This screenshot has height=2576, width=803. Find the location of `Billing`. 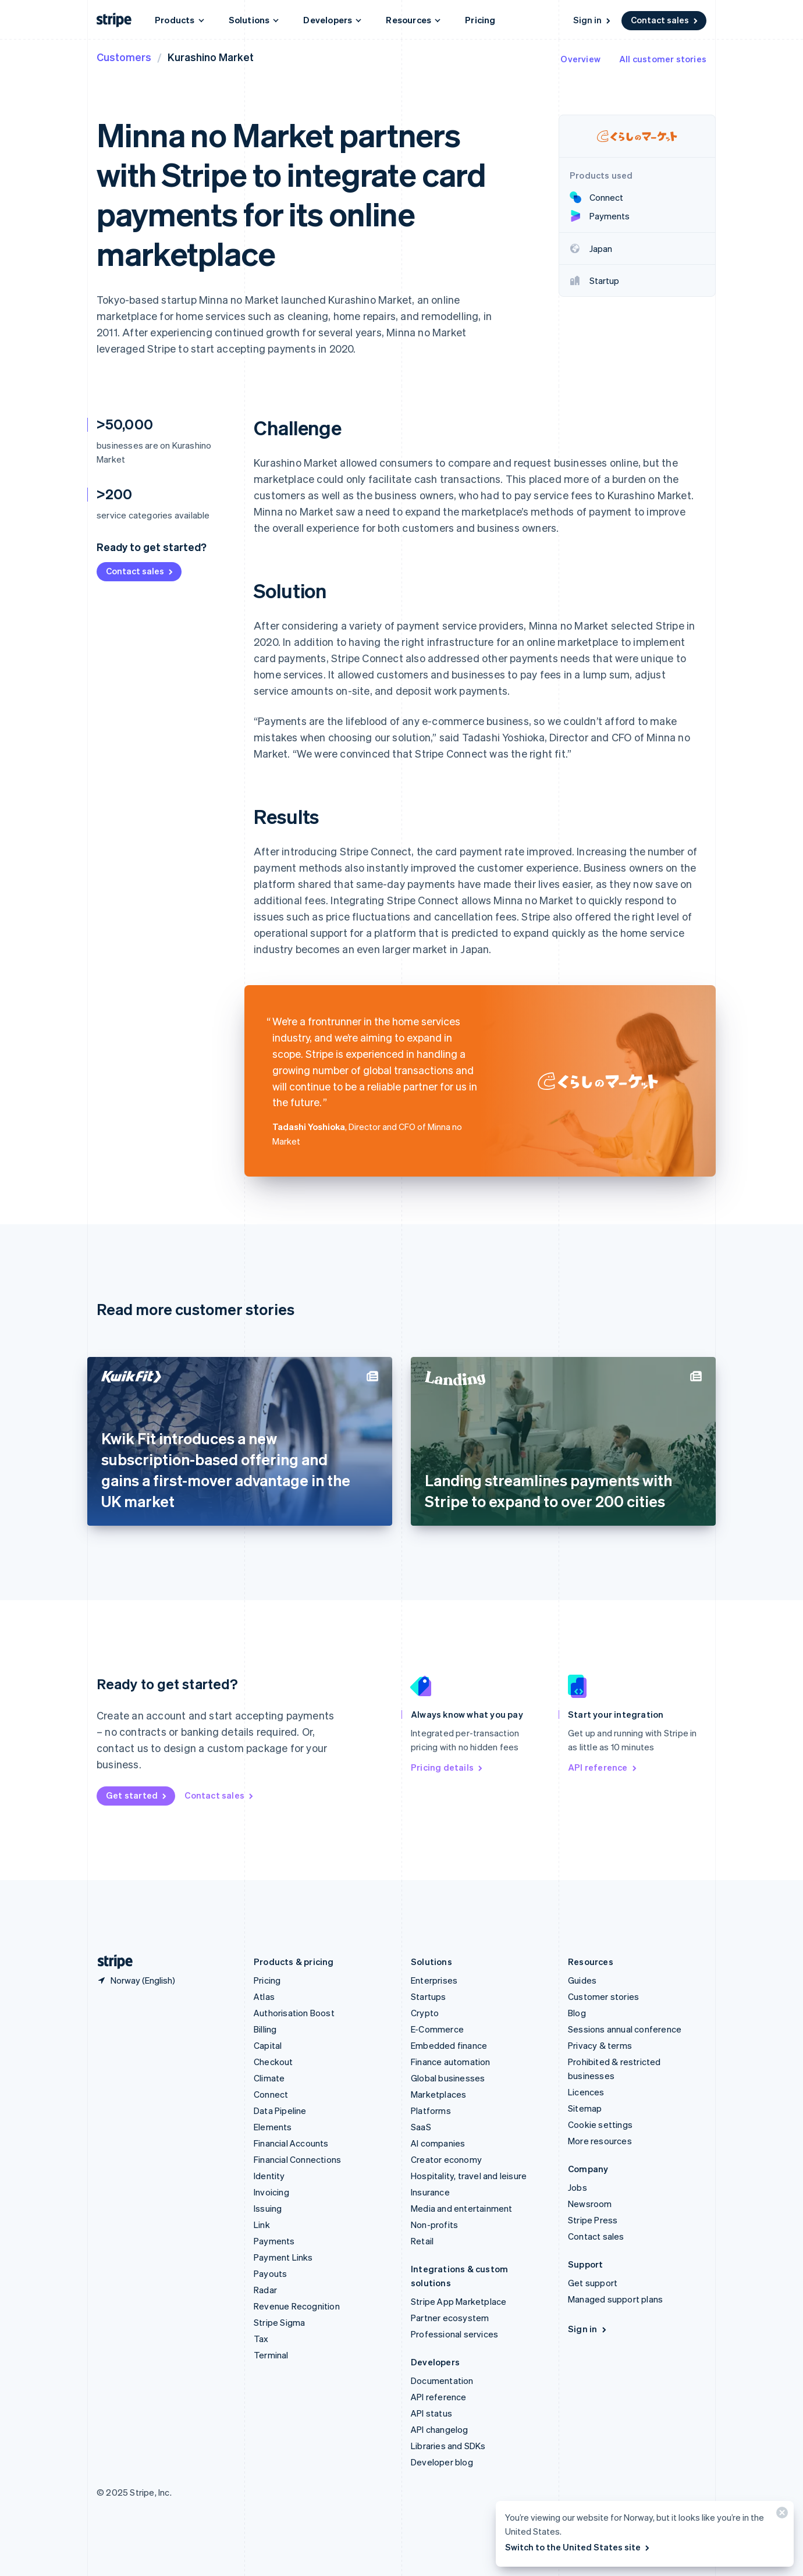

Billing is located at coordinates (265, 2029).